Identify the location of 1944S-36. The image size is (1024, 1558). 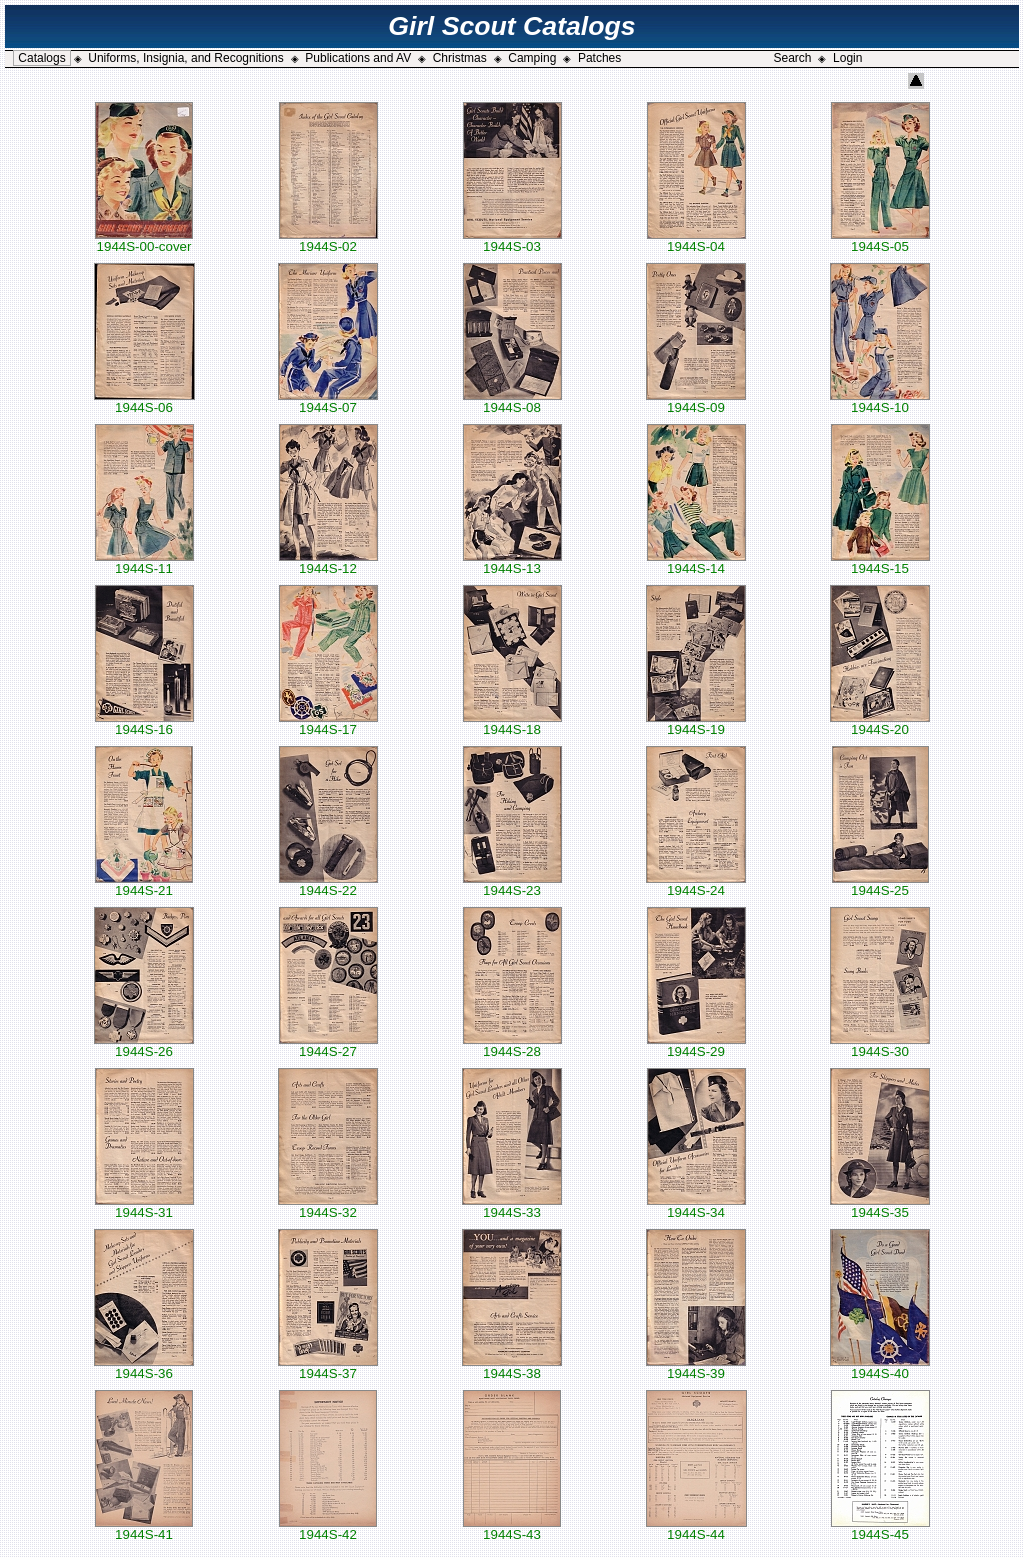
(144, 1367).